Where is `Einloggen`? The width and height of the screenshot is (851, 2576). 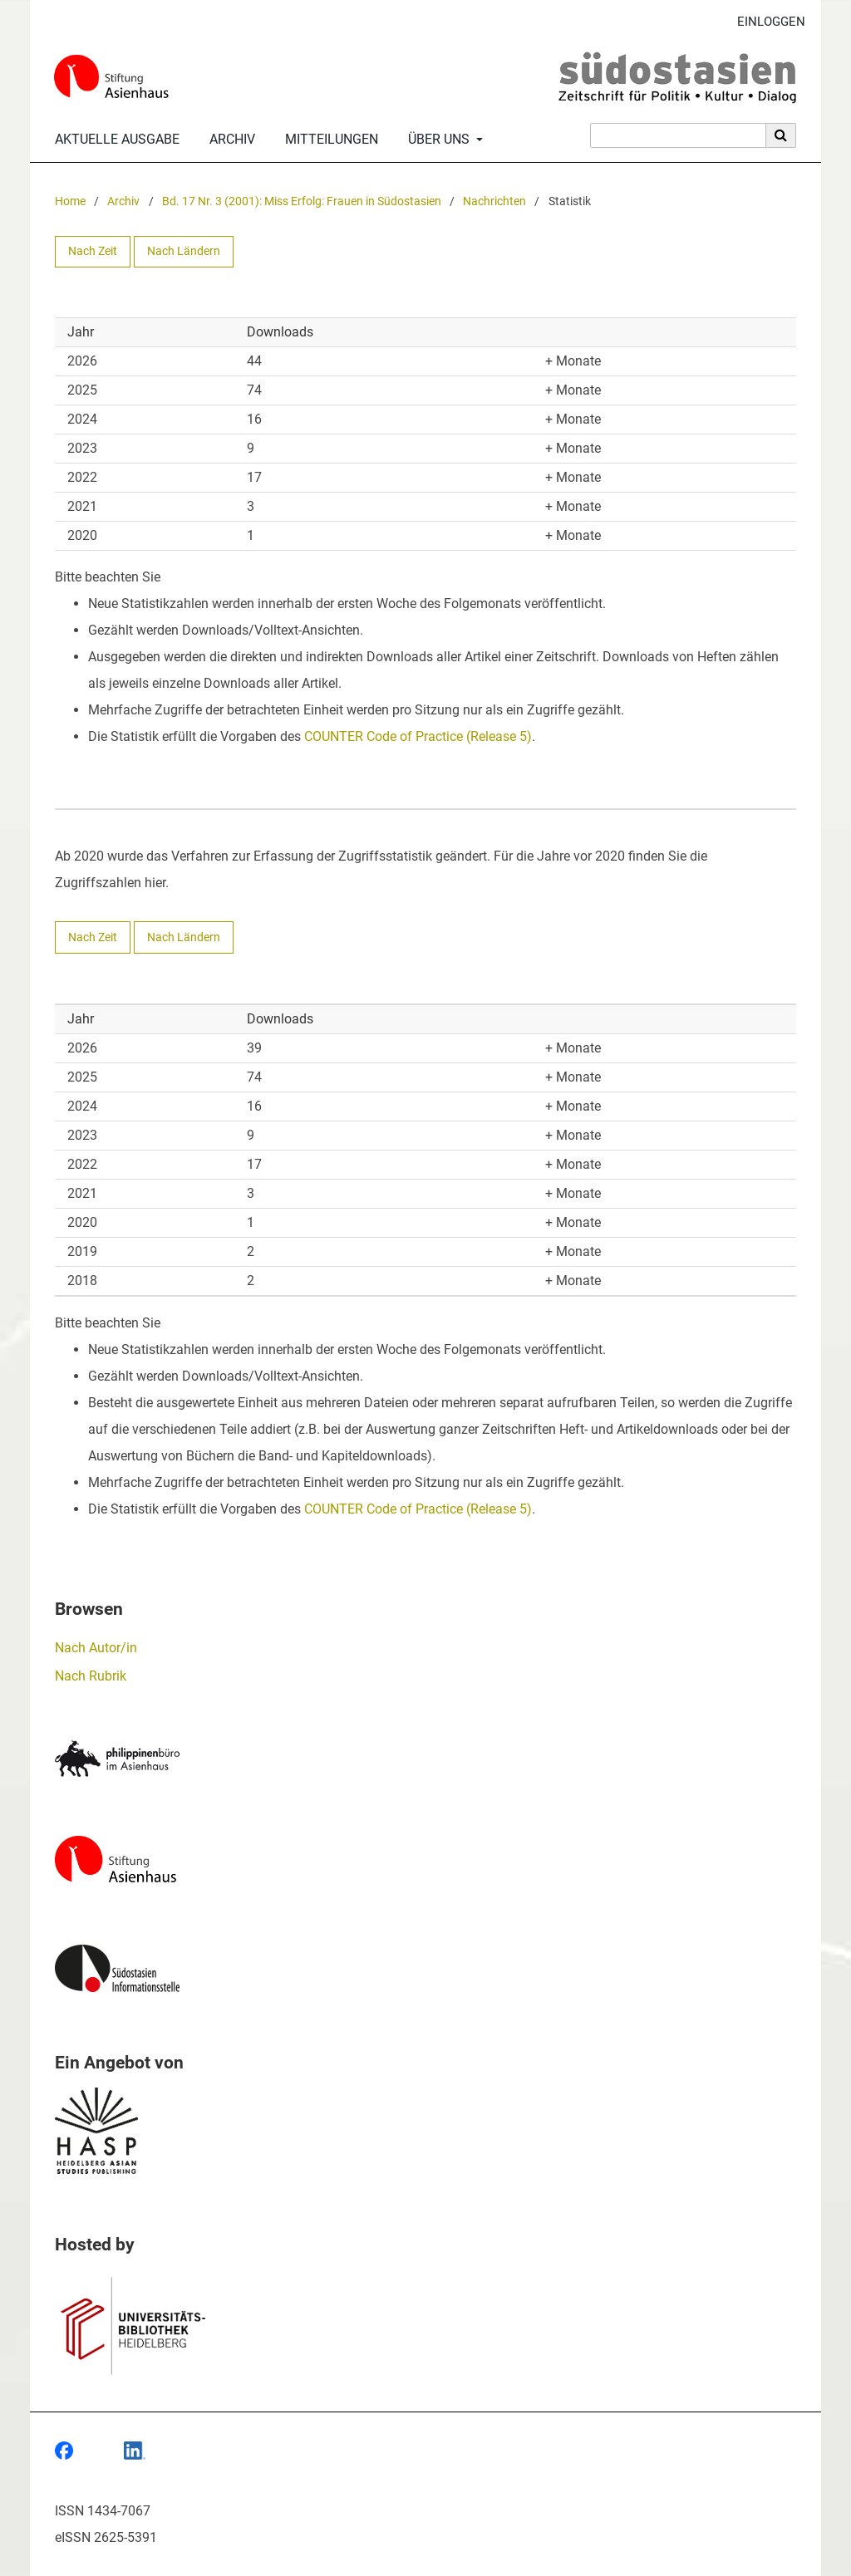 Einloggen is located at coordinates (765, 22).